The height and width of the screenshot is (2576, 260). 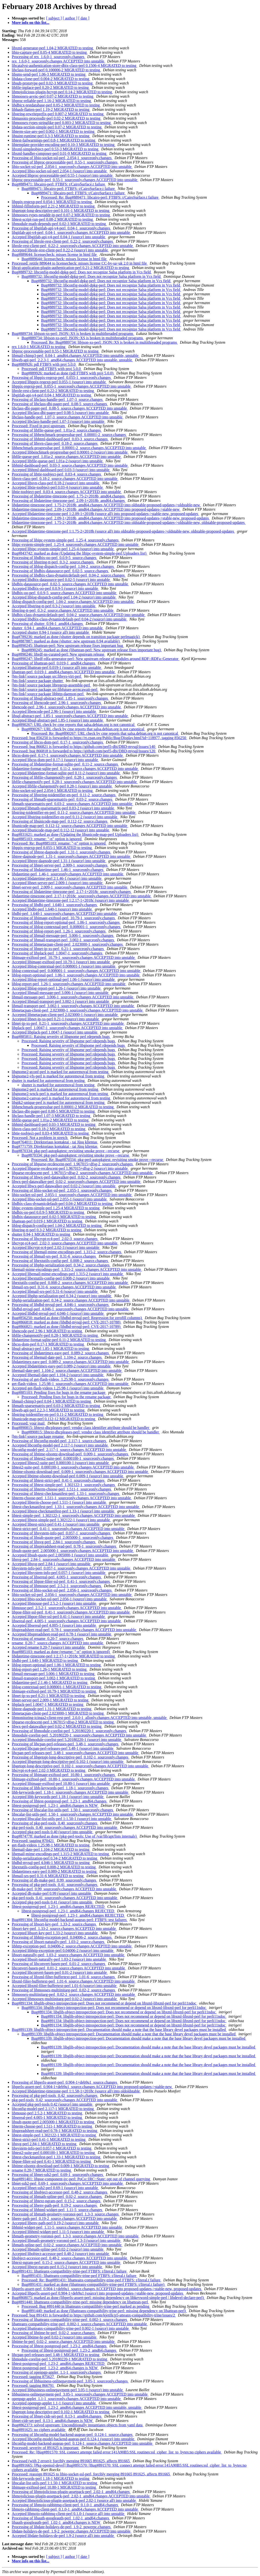 What do you see at coordinates (61, 1353) in the screenshot?
I see `Processing of libdatetimex-easy-perl_0.089-2_source.changes` at bounding box center [61, 1353].